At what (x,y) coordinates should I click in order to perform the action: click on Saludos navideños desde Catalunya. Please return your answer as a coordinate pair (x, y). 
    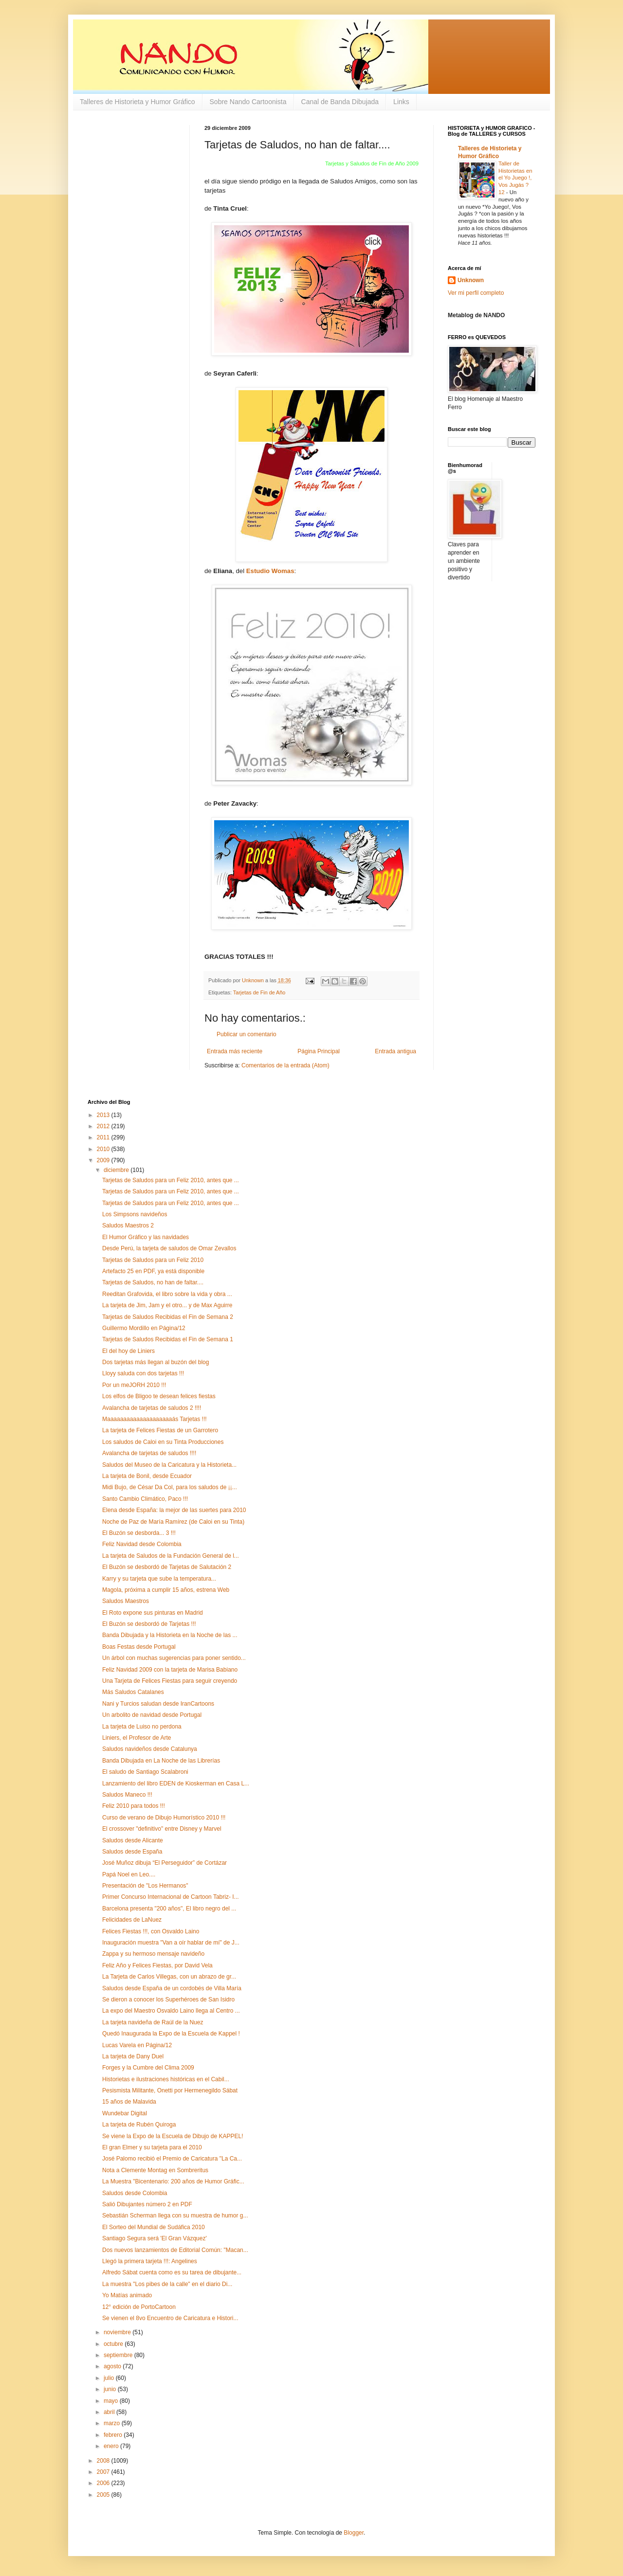
    Looking at the image, I should click on (149, 1749).